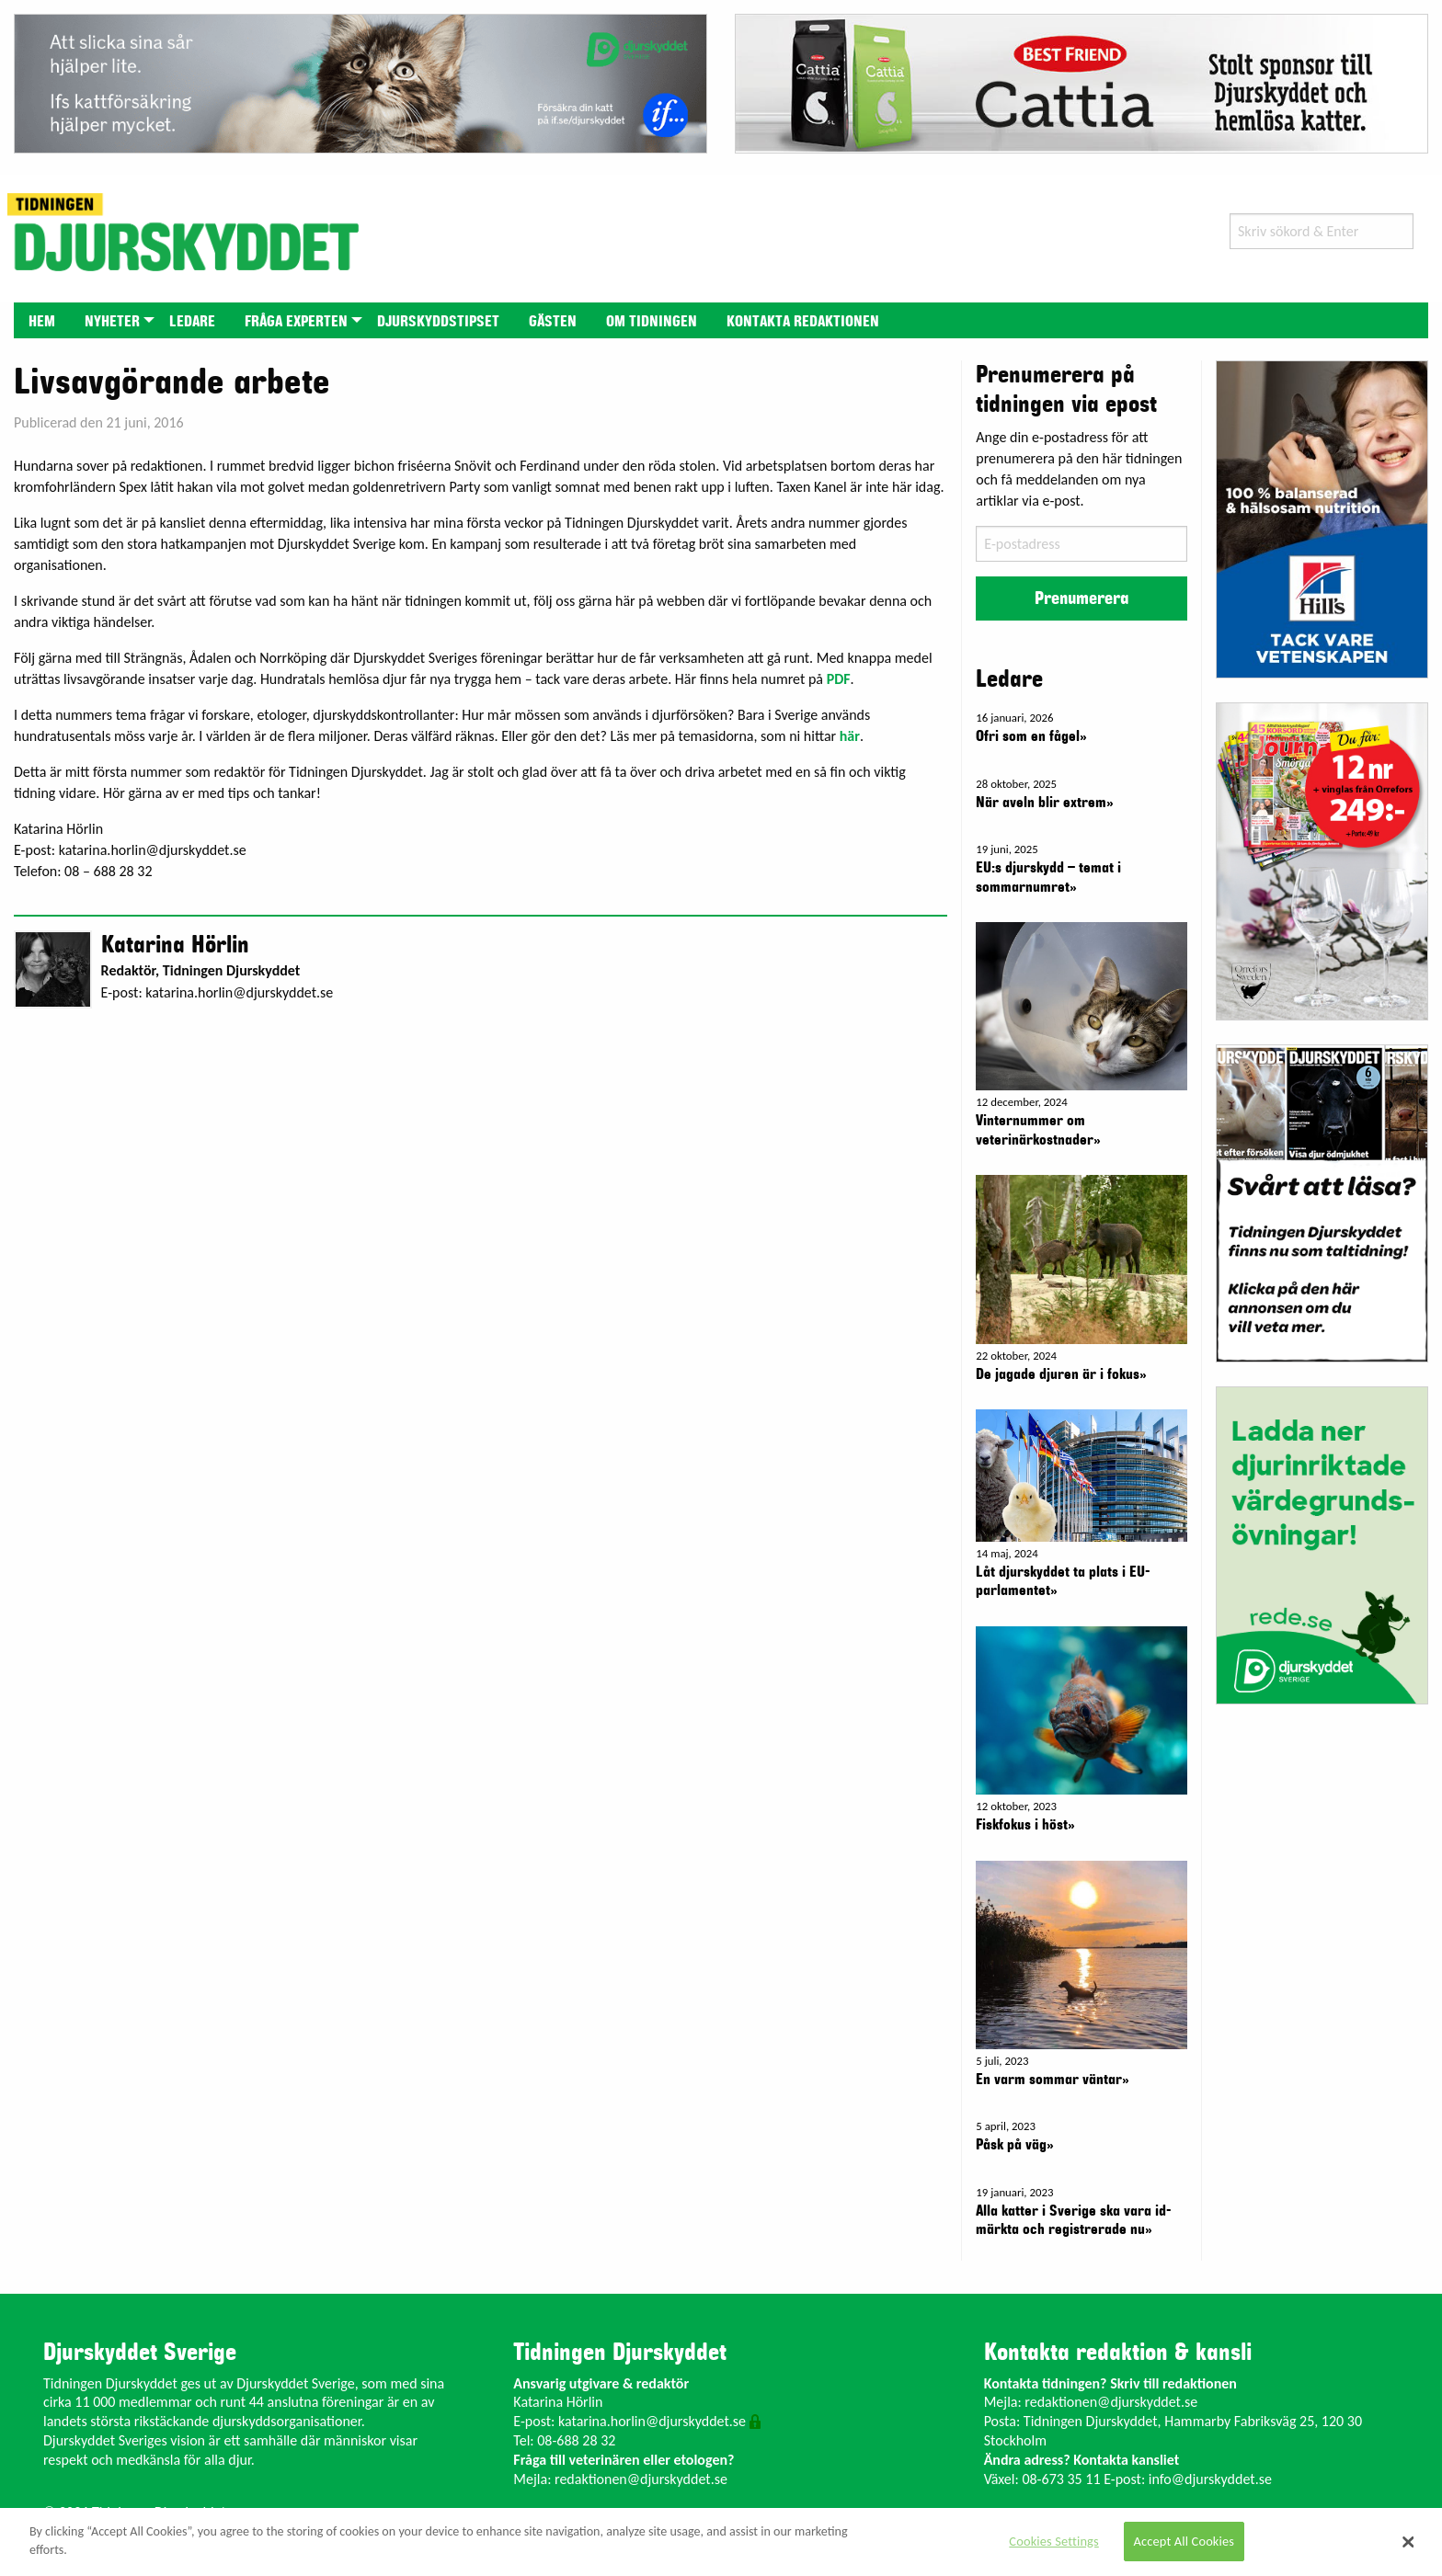  What do you see at coordinates (803, 321) in the screenshot?
I see `Kontakta redaktionen` at bounding box center [803, 321].